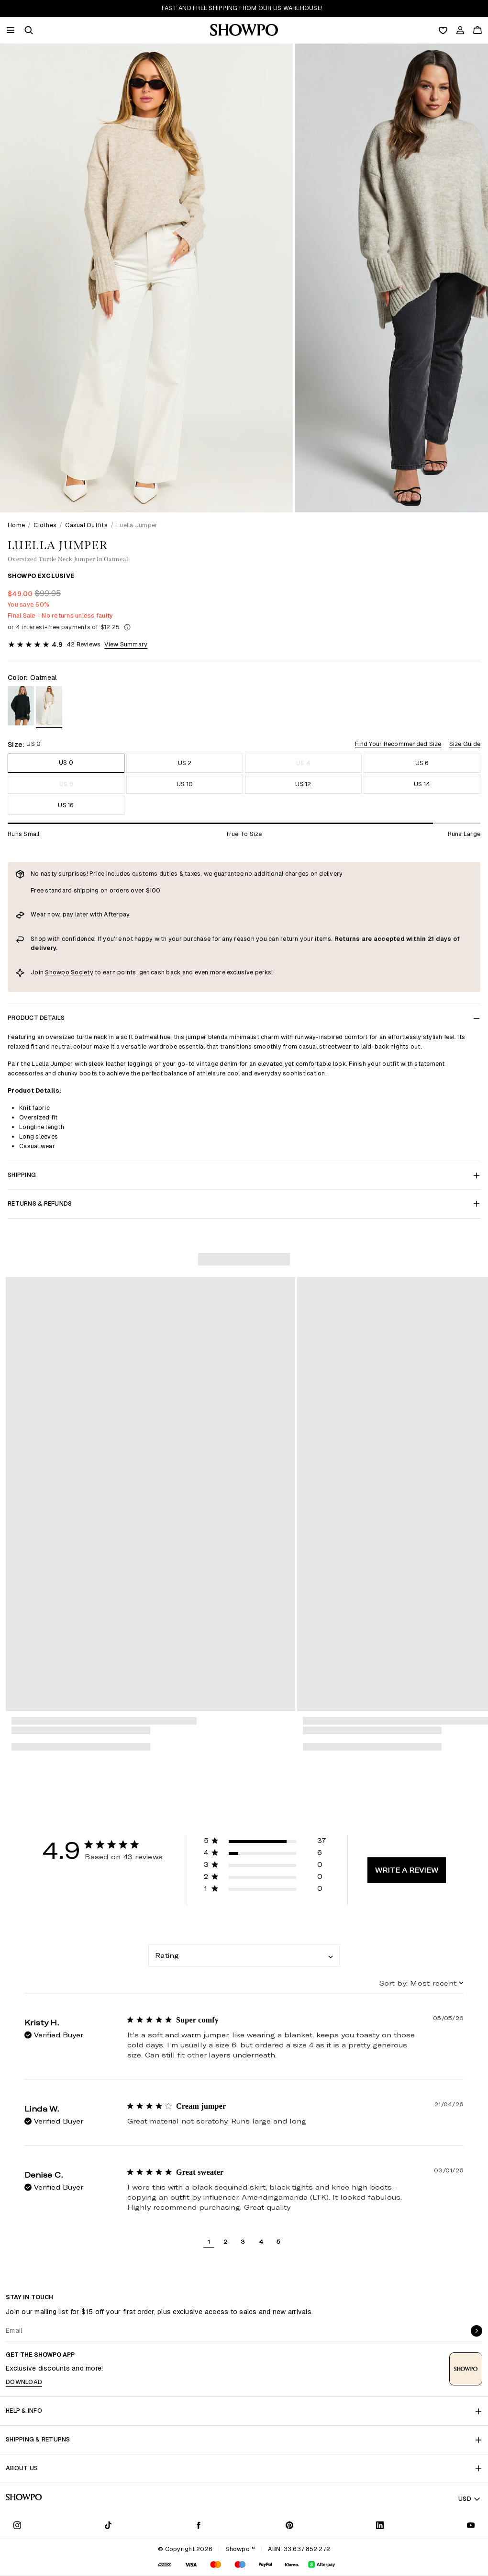 This screenshot has height=2576, width=488. What do you see at coordinates (86, 525) in the screenshot?
I see `Casual Outfits` at bounding box center [86, 525].